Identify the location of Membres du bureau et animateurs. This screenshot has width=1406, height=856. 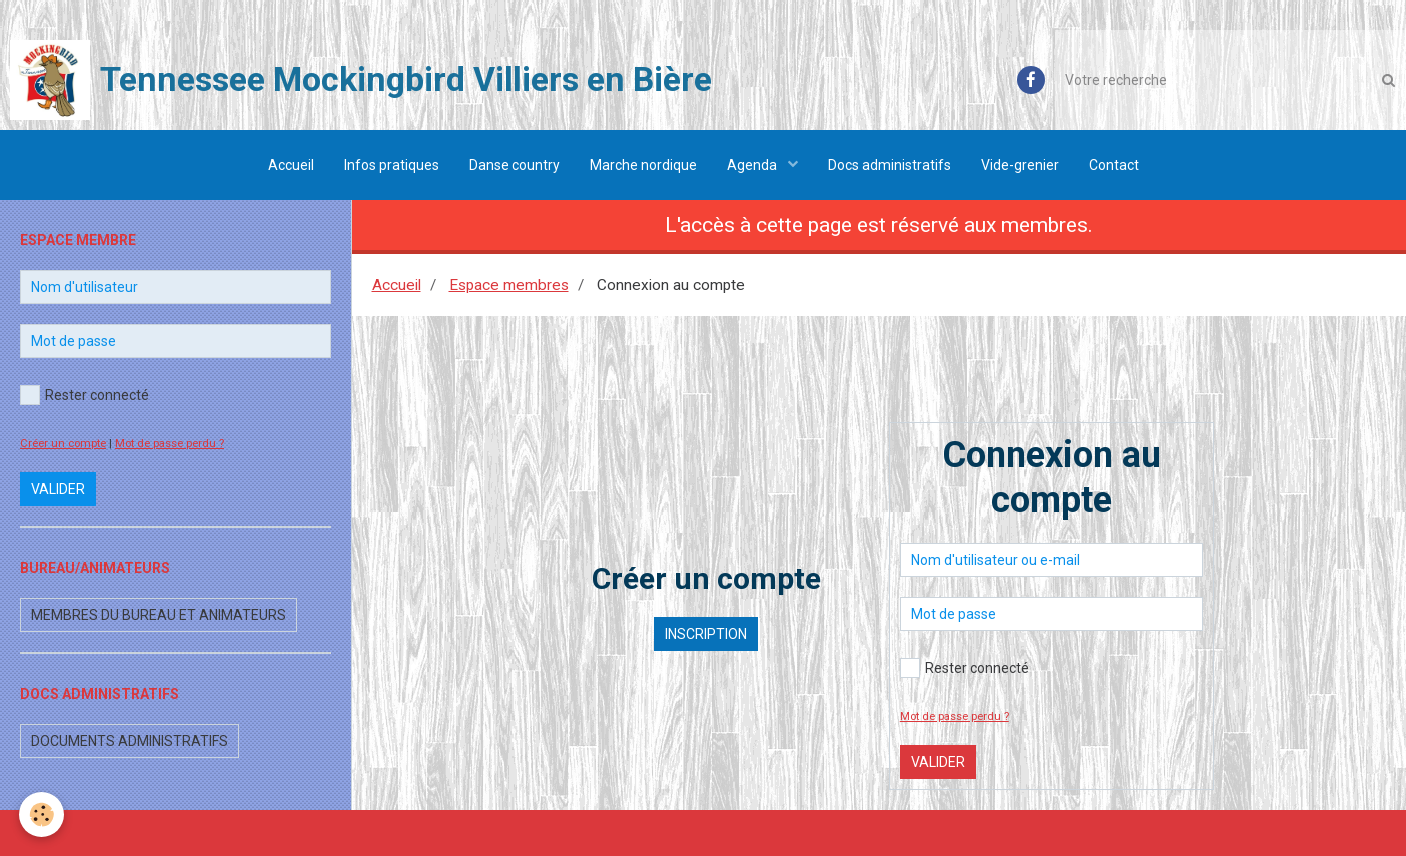
(158, 615).